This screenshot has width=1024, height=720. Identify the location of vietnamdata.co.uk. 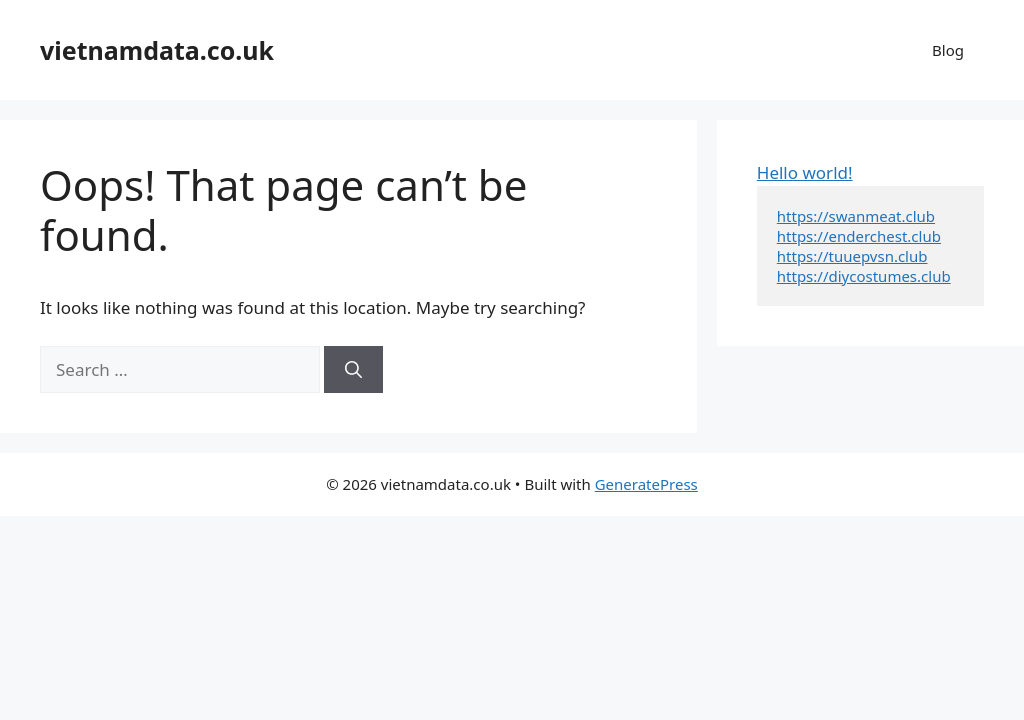
(157, 50).